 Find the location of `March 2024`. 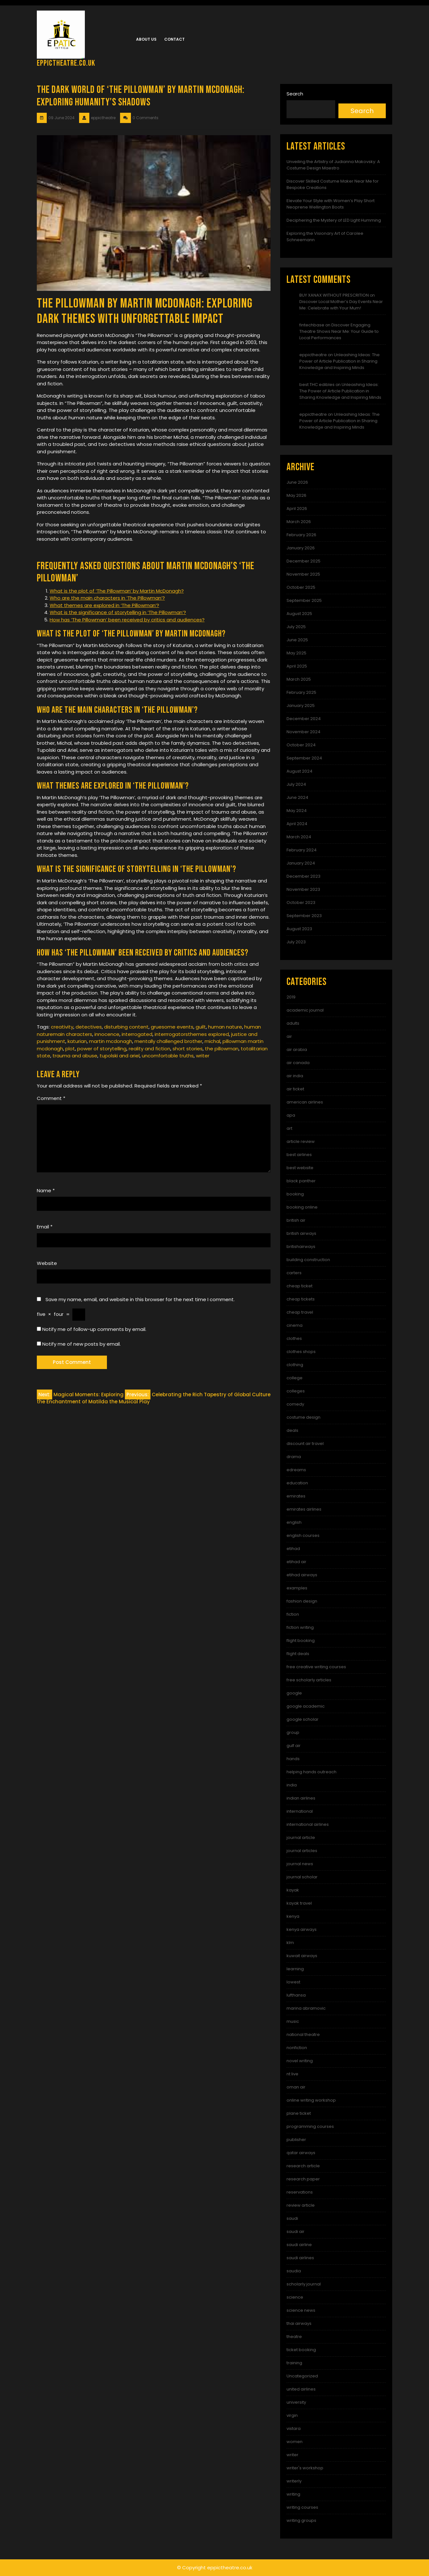

March 2024 is located at coordinates (299, 837).